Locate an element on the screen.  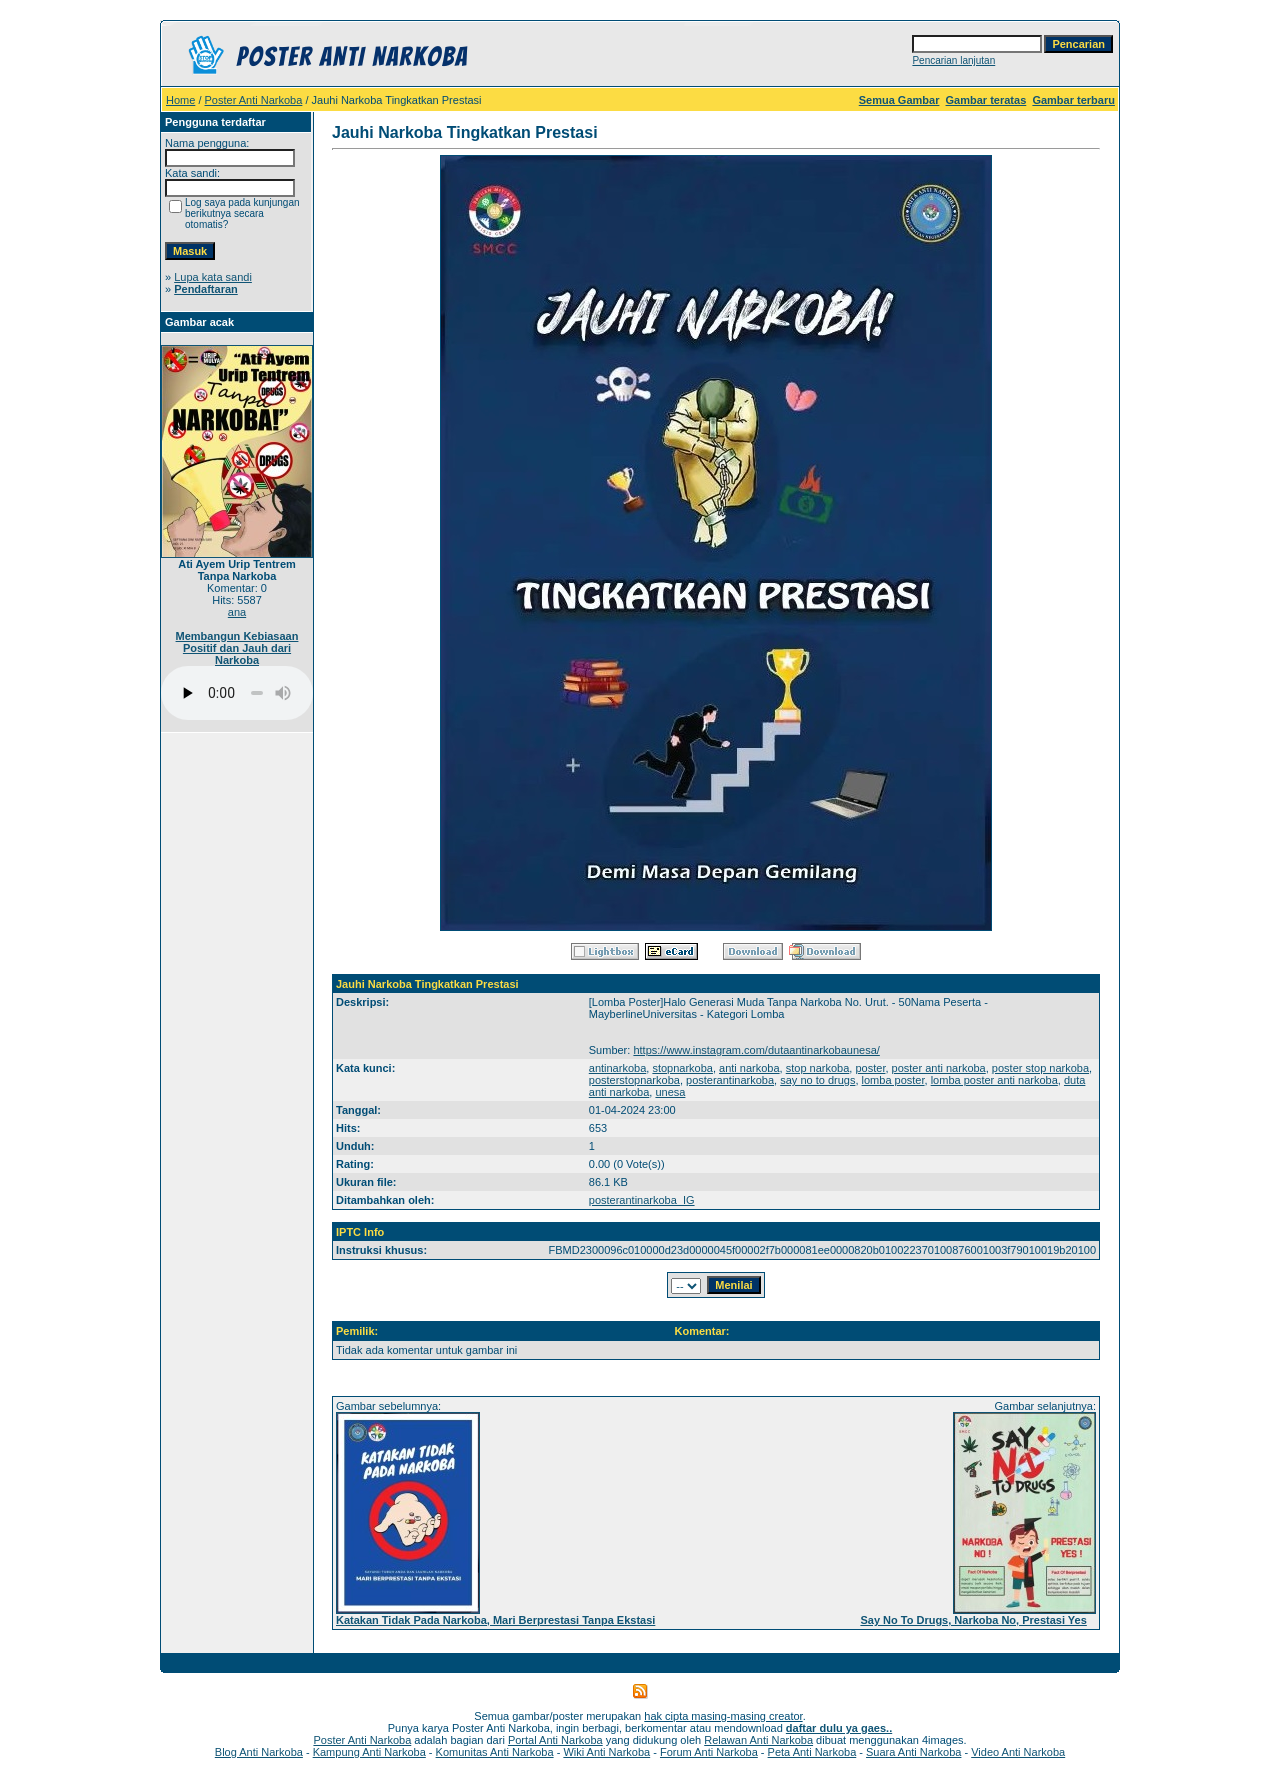
Komunitas Anti Narkoba is located at coordinates (495, 1752).